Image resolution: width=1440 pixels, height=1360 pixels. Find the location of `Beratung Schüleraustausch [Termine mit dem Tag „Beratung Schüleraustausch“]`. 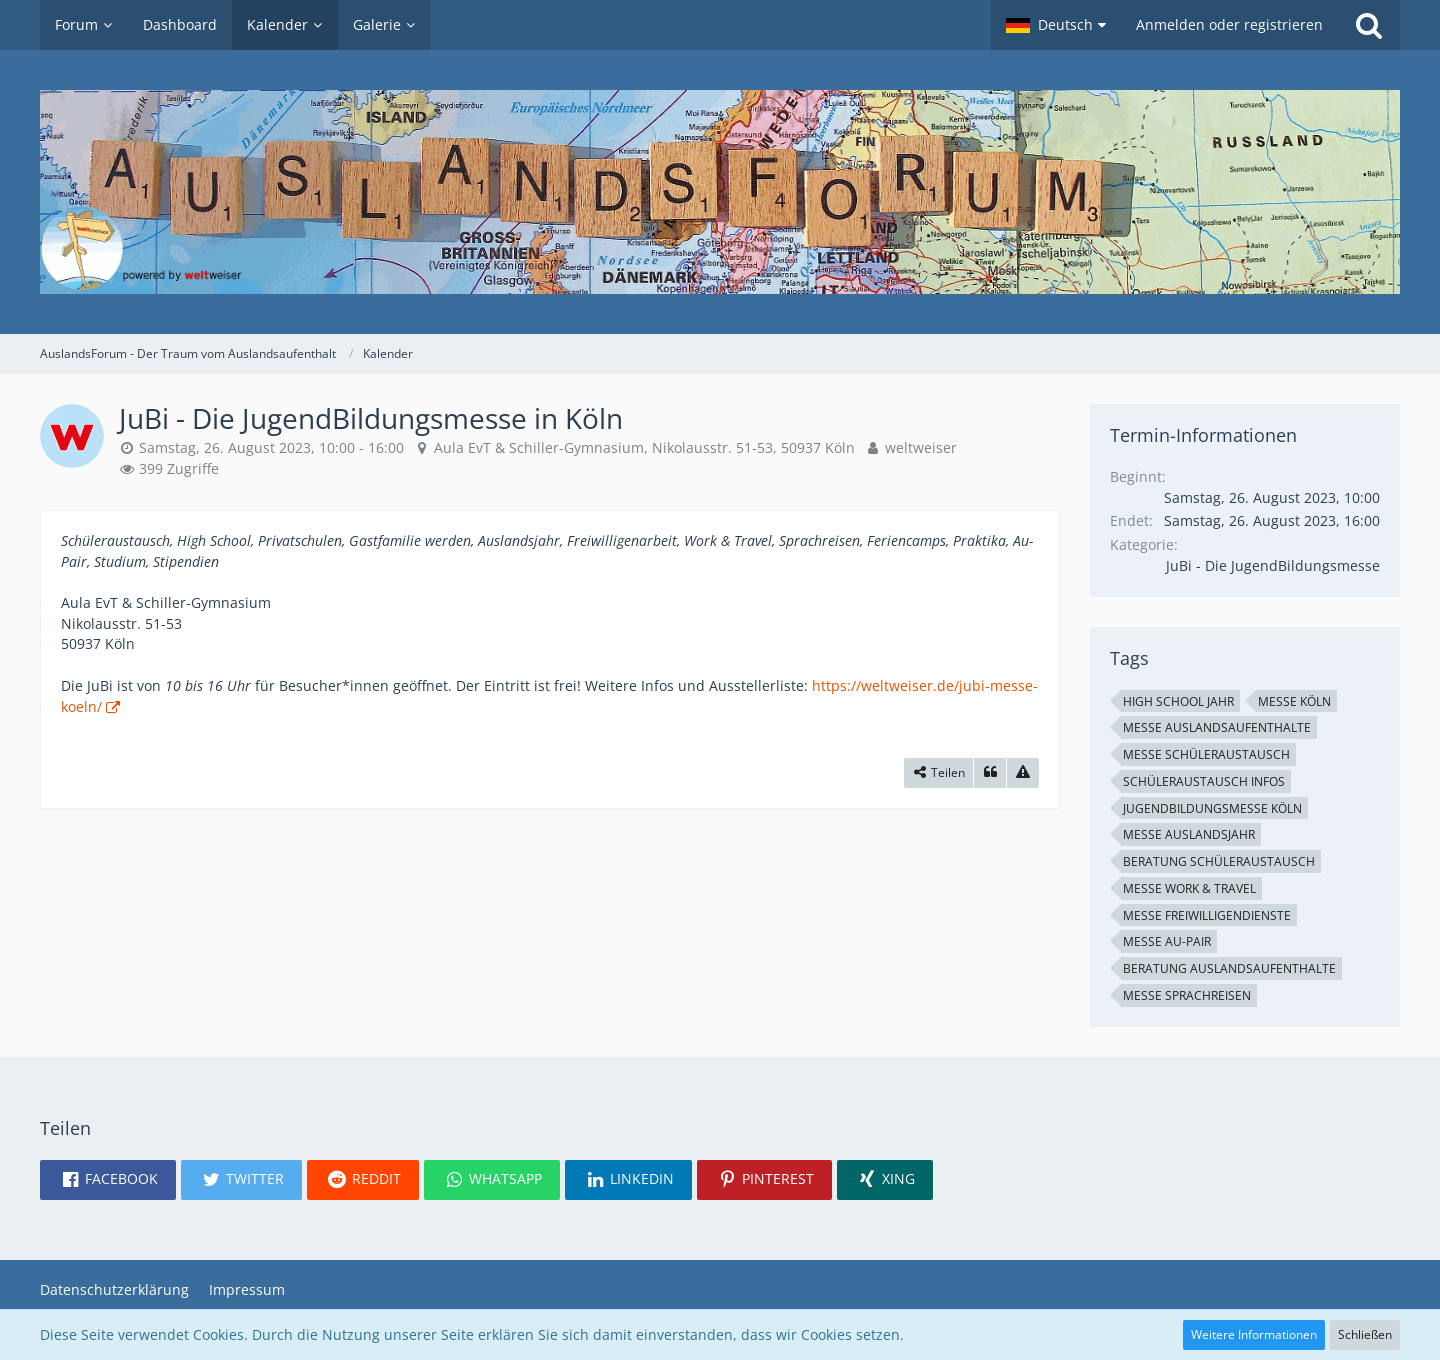

Beratung Schüleraustausch [Termine mit dem Tag „Beratung Schüleraustausch“] is located at coordinates (1219, 861).